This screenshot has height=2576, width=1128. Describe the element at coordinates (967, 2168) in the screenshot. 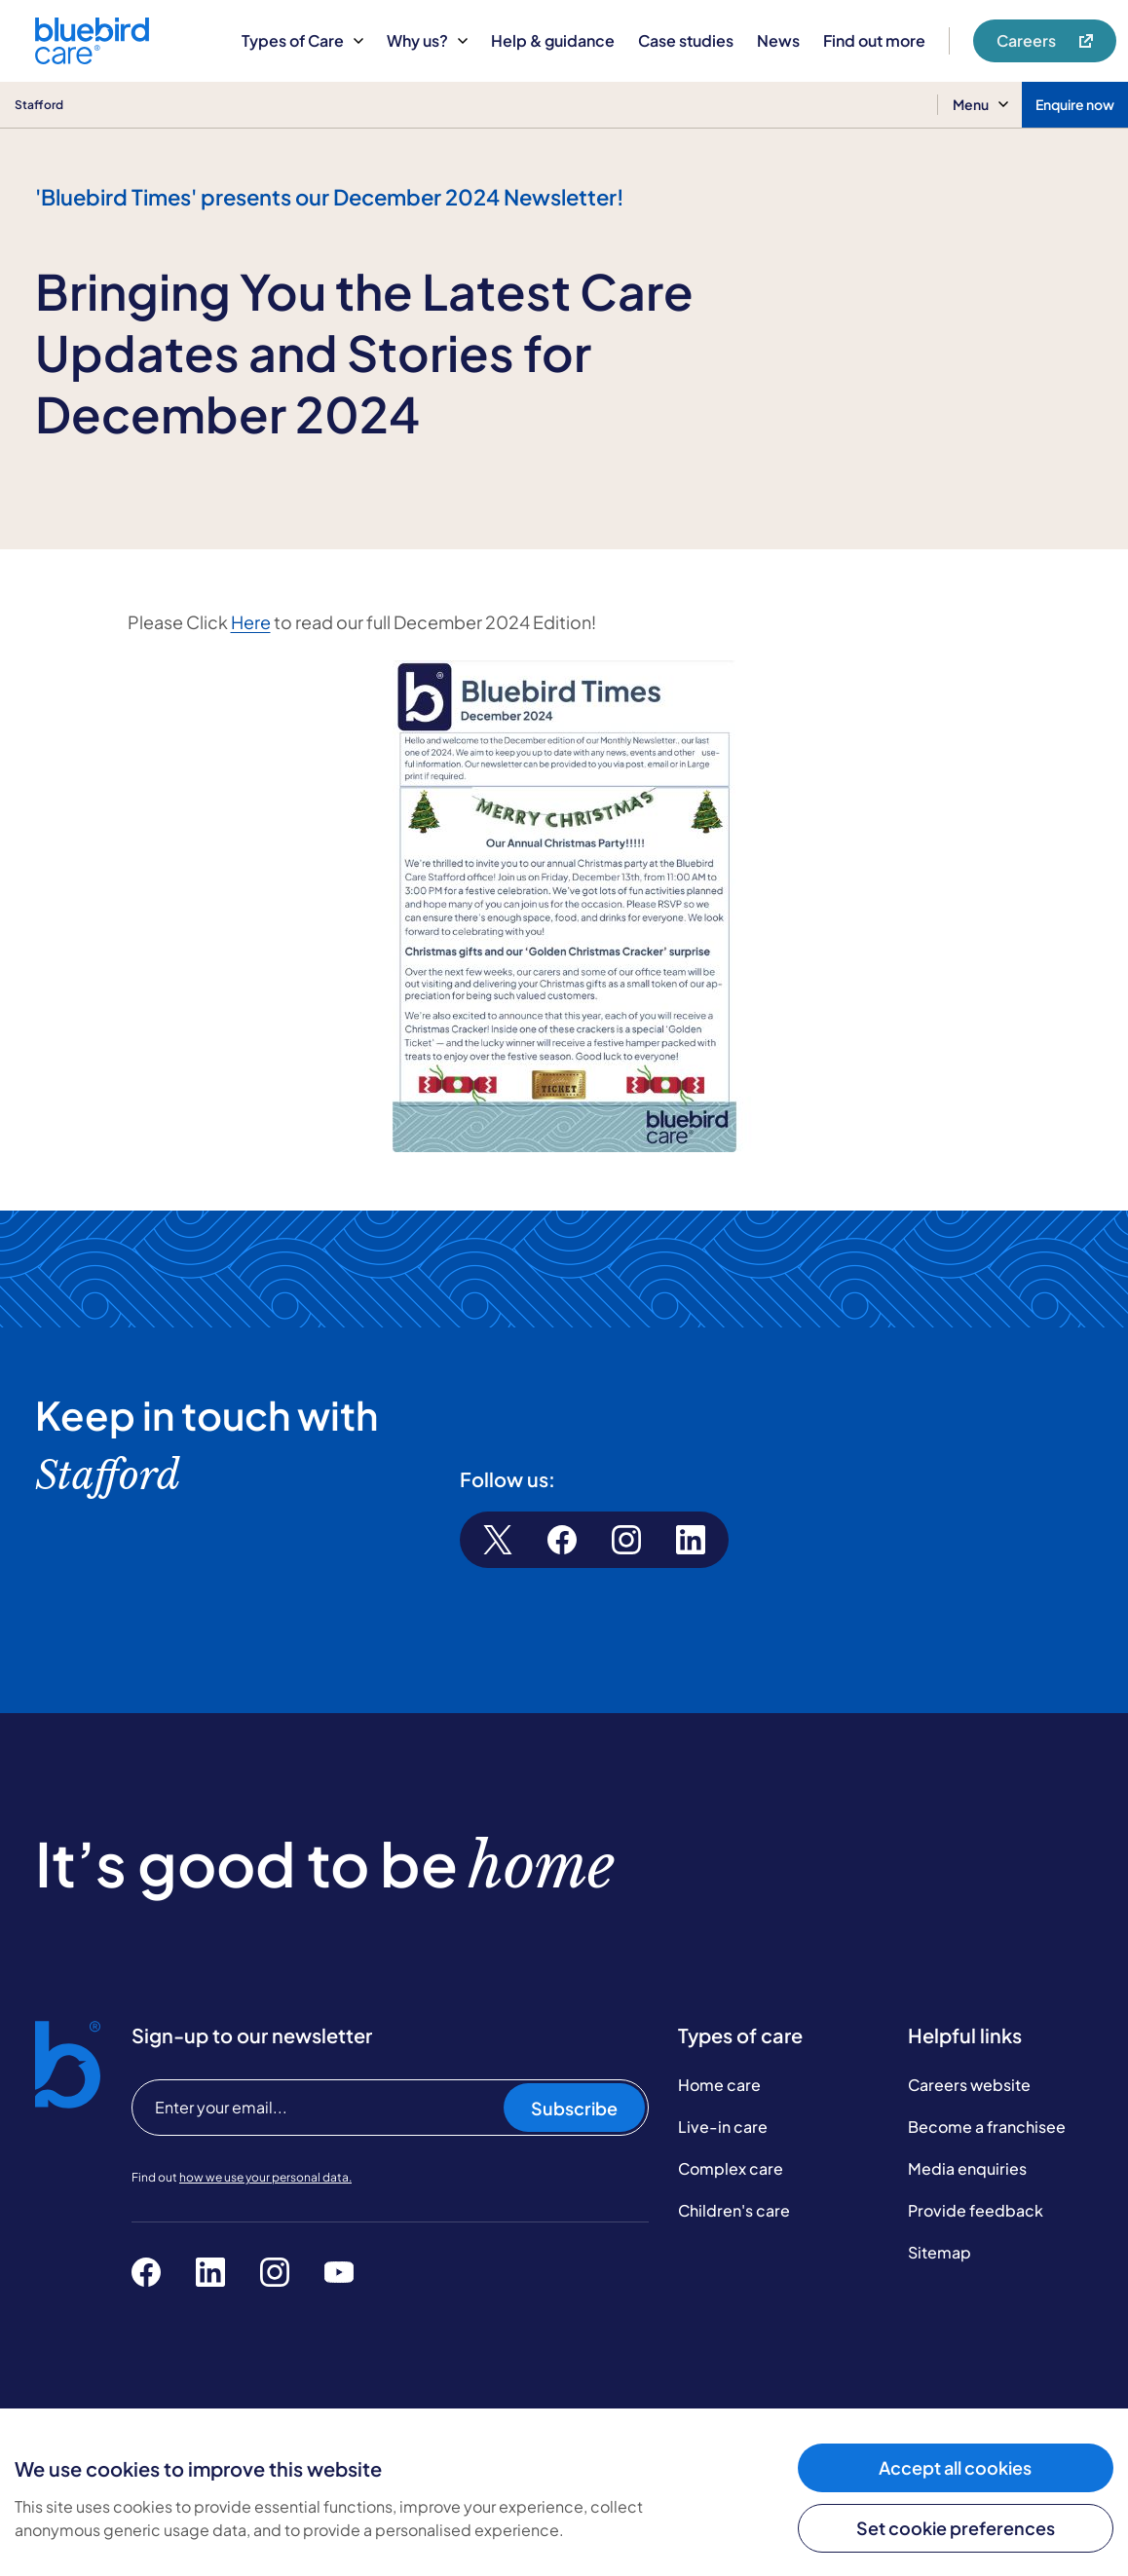

I see `Media enquiries` at that location.